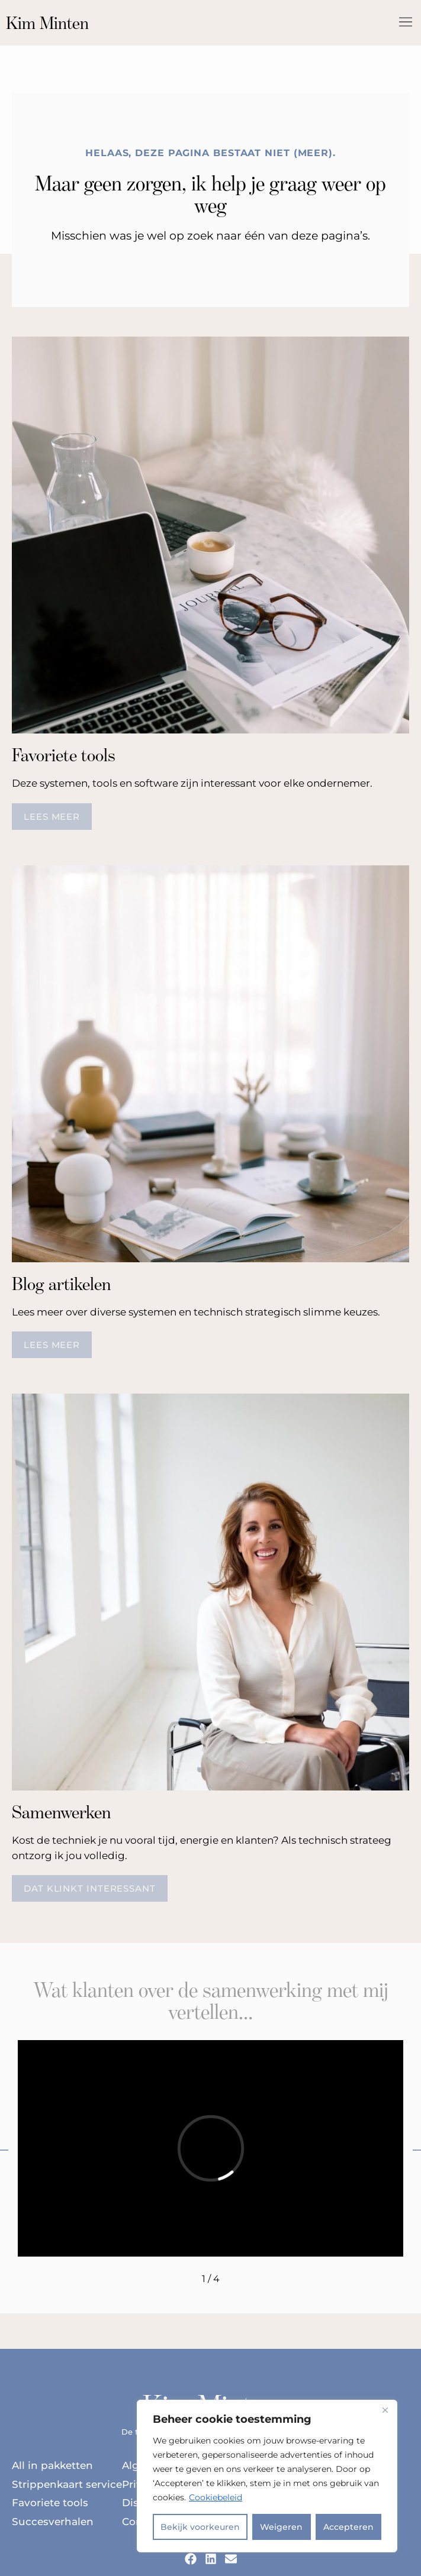  Describe the element at coordinates (405, 23) in the screenshot. I see `[button]` at that location.